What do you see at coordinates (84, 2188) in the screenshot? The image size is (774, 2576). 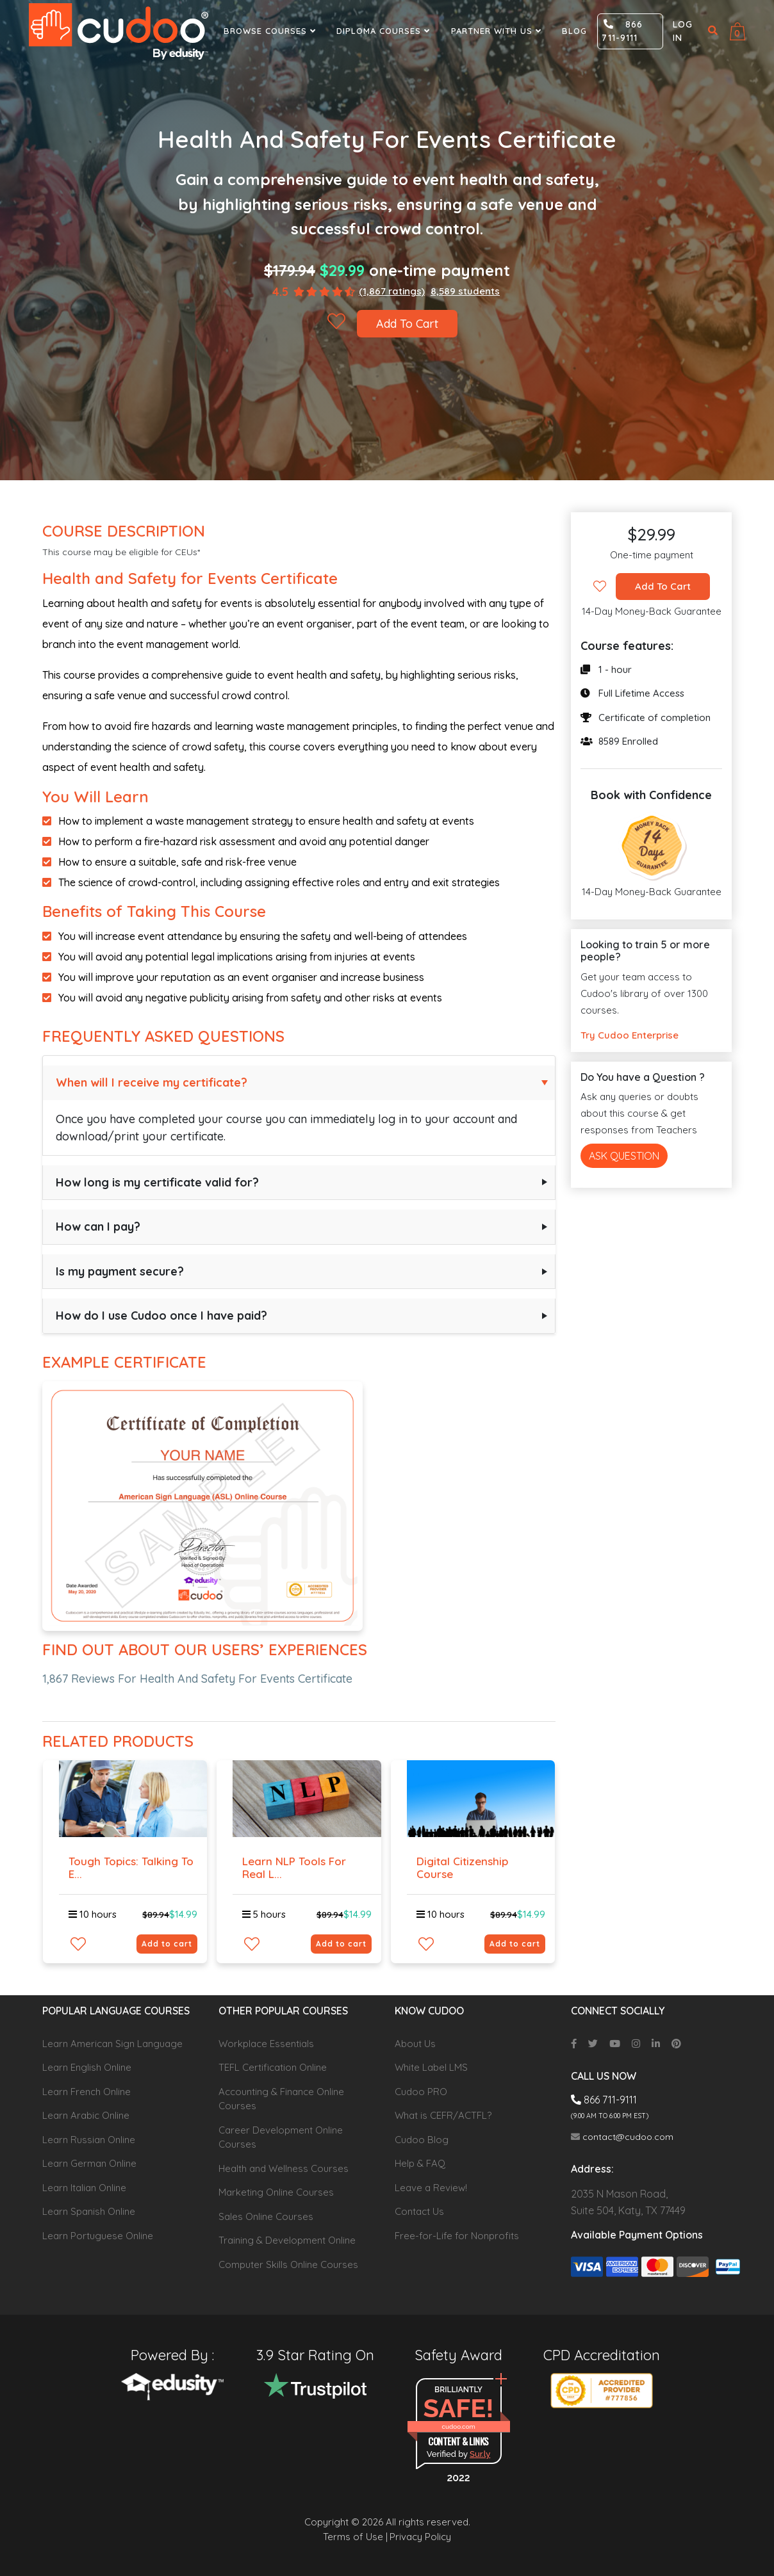 I see `Learn Italian Online` at bounding box center [84, 2188].